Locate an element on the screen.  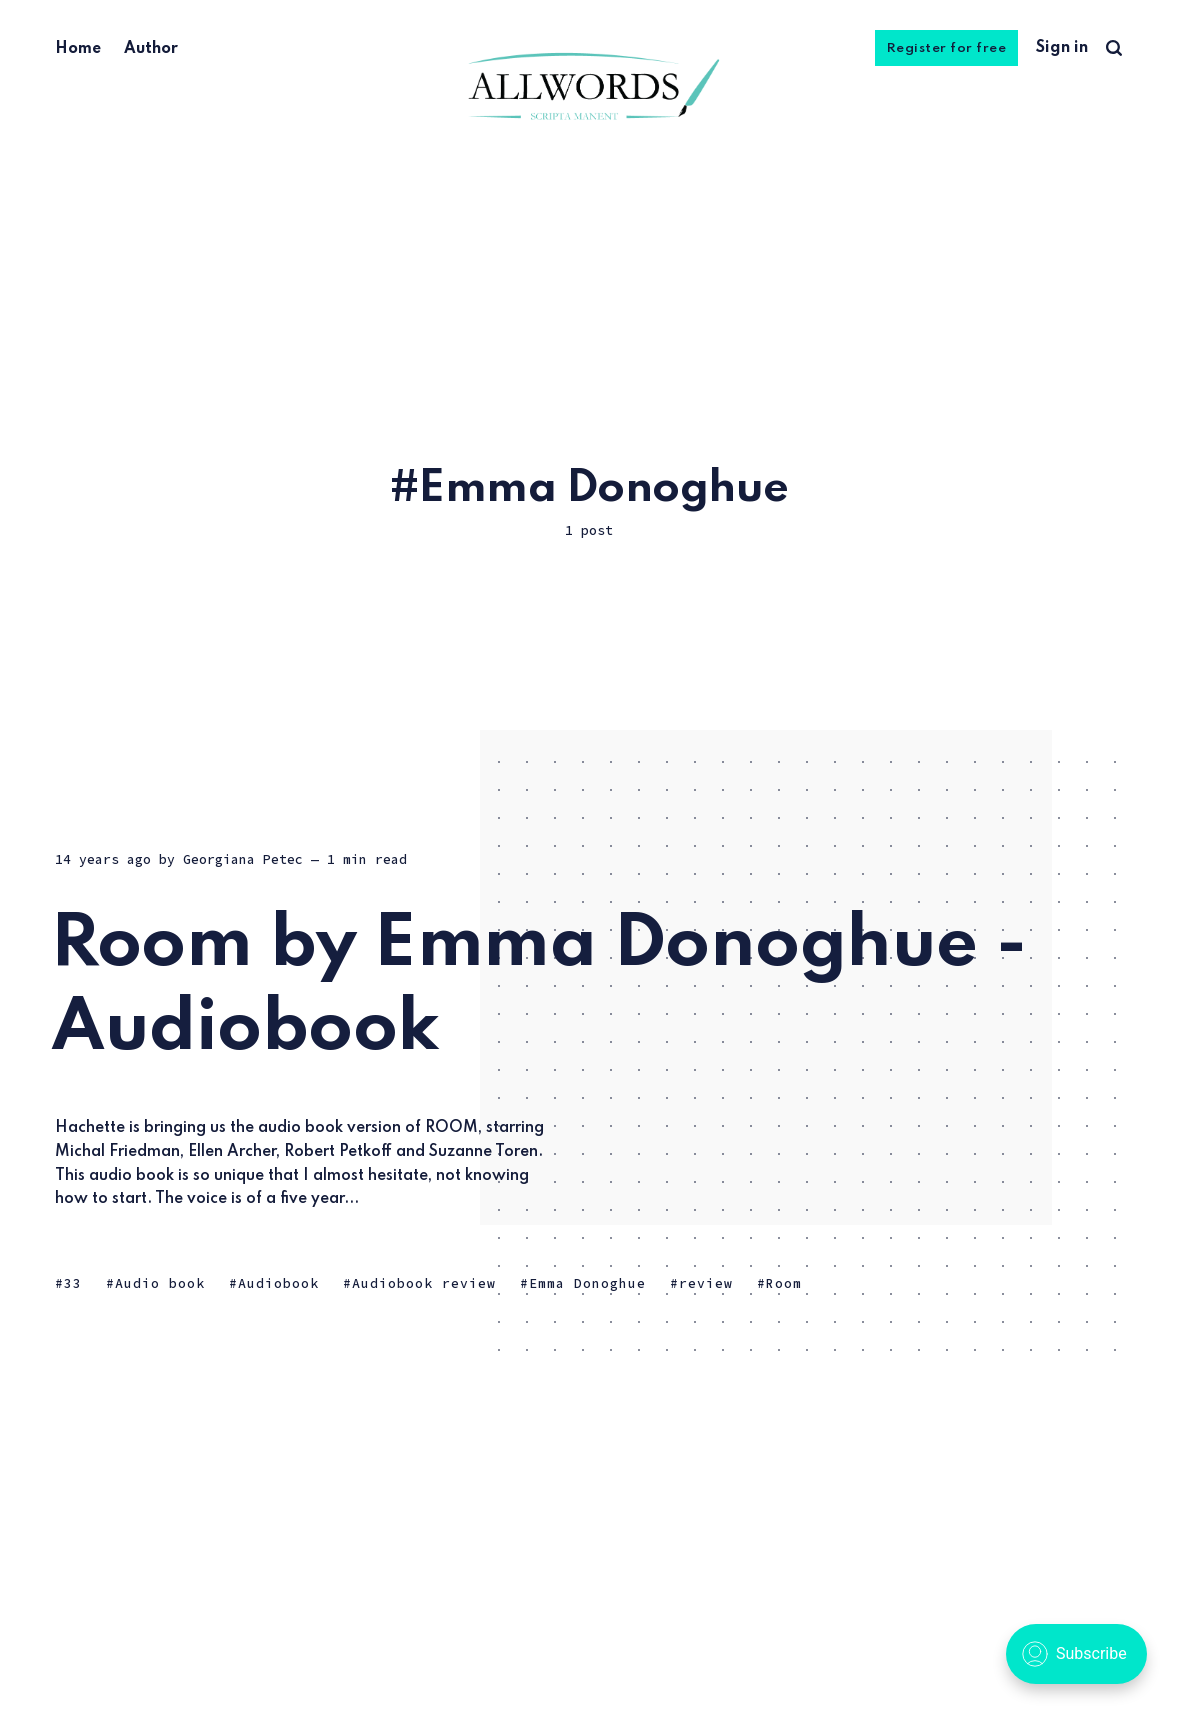
Georgiana Petec is located at coordinates (243, 859).